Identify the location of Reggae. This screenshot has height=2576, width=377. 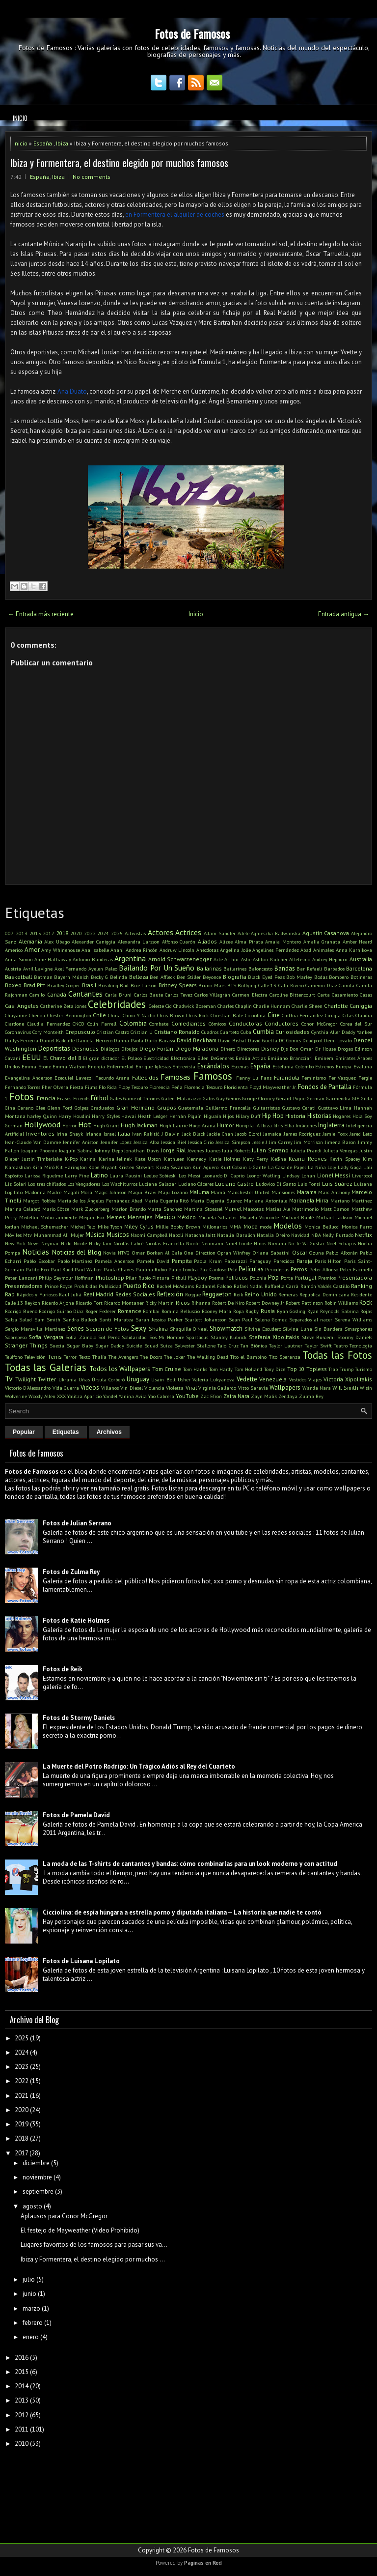
(193, 1294).